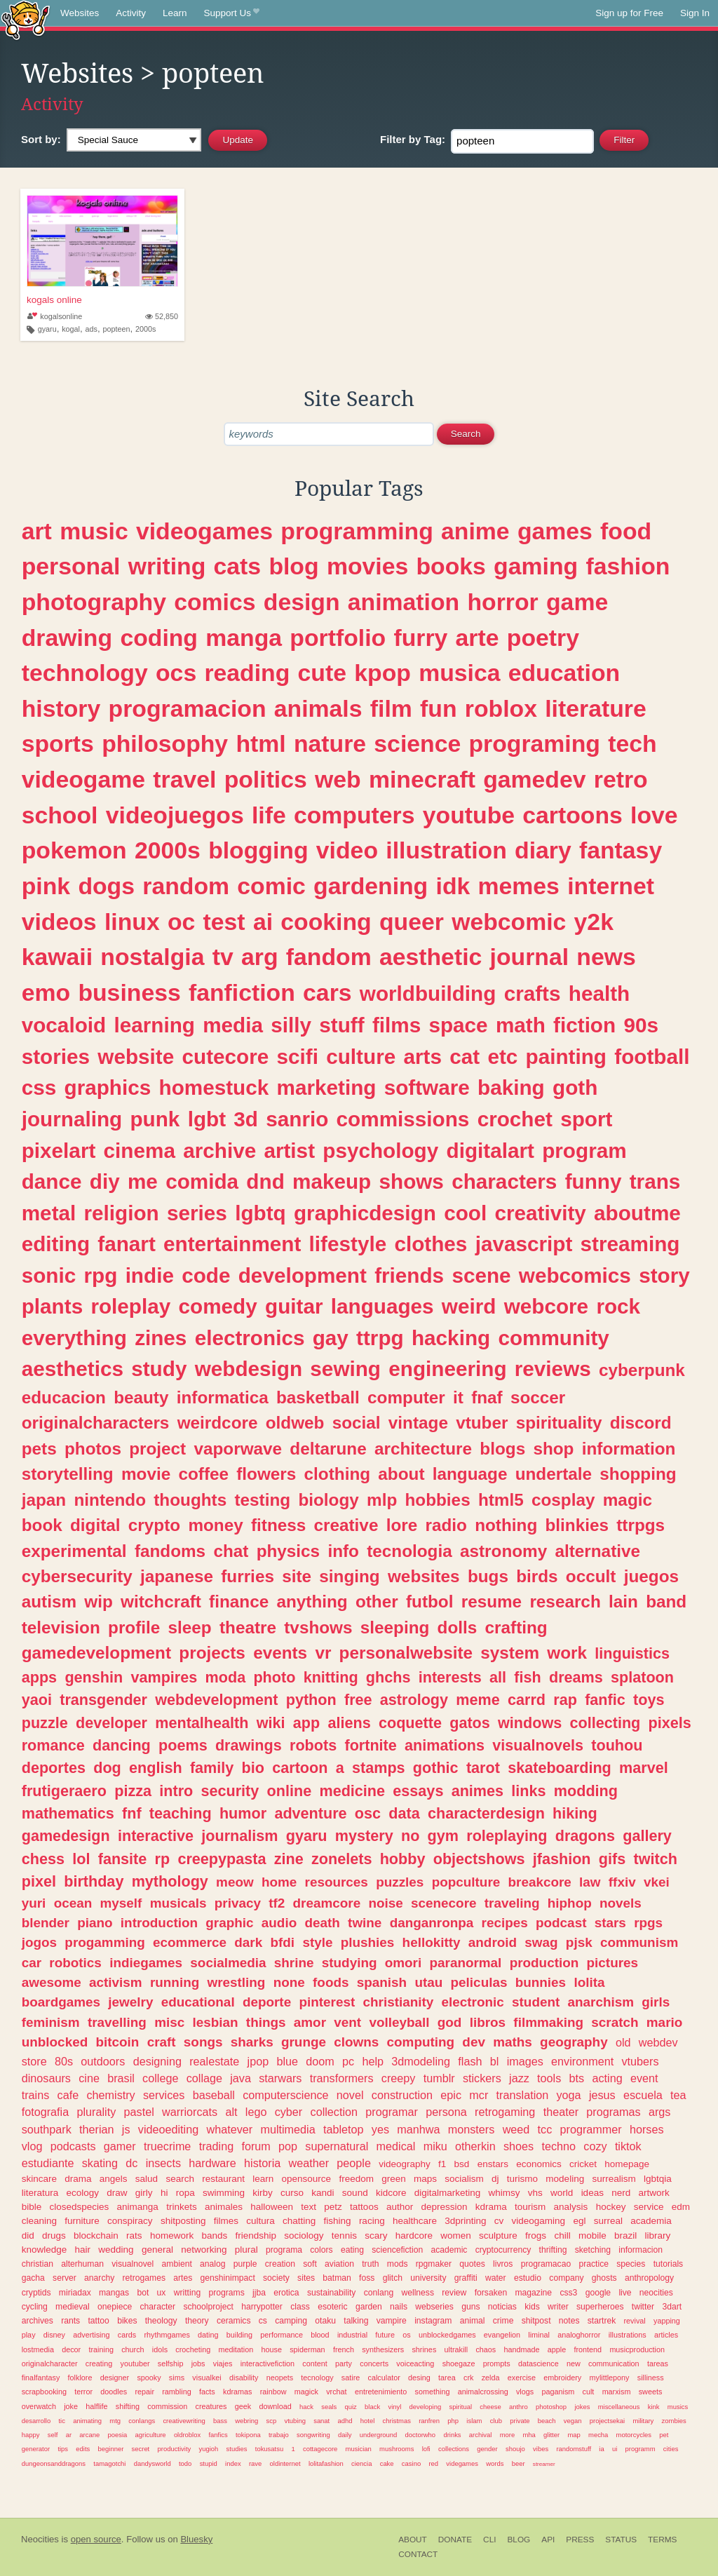 This screenshot has height=2576, width=718. What do you see at coordinates (503, 2264) in the screenshot?
I see `livros` at bounding box center [503, 2264].